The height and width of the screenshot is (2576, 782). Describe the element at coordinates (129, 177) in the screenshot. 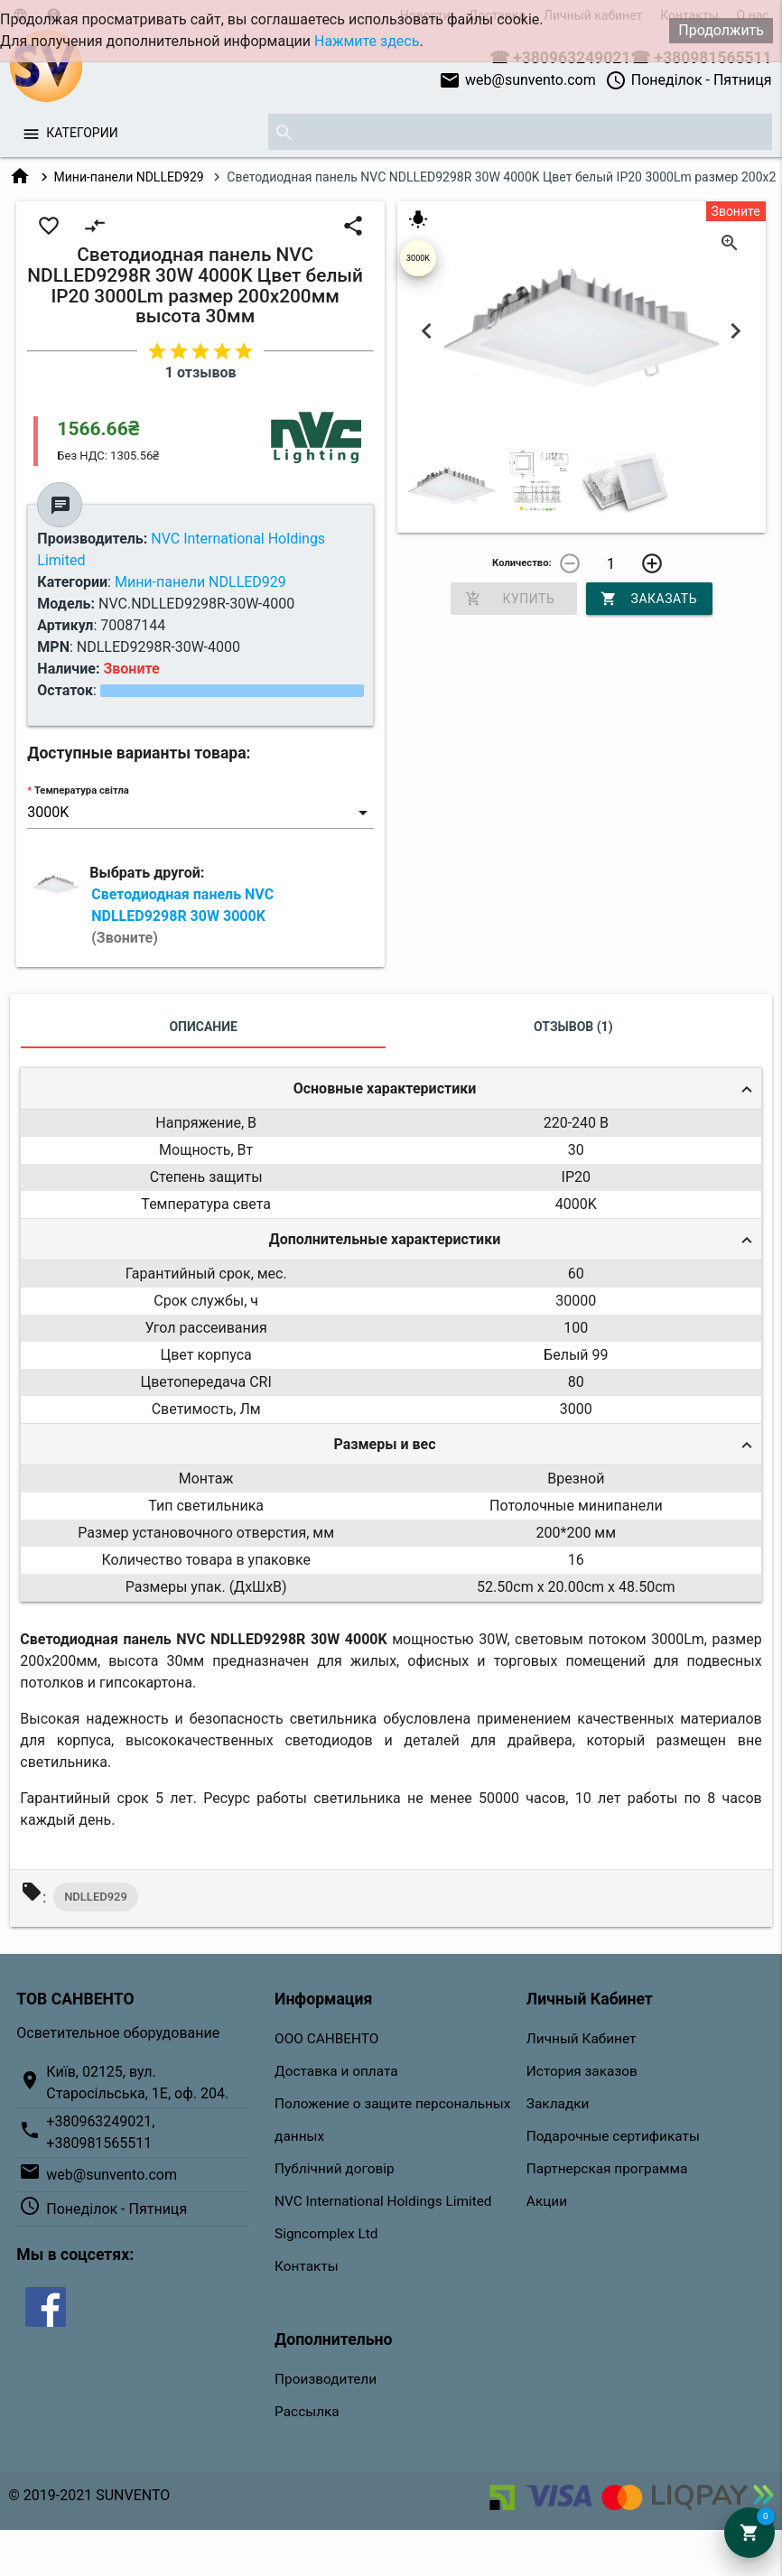

I see `Мини-панели NDLLED929` at that location.